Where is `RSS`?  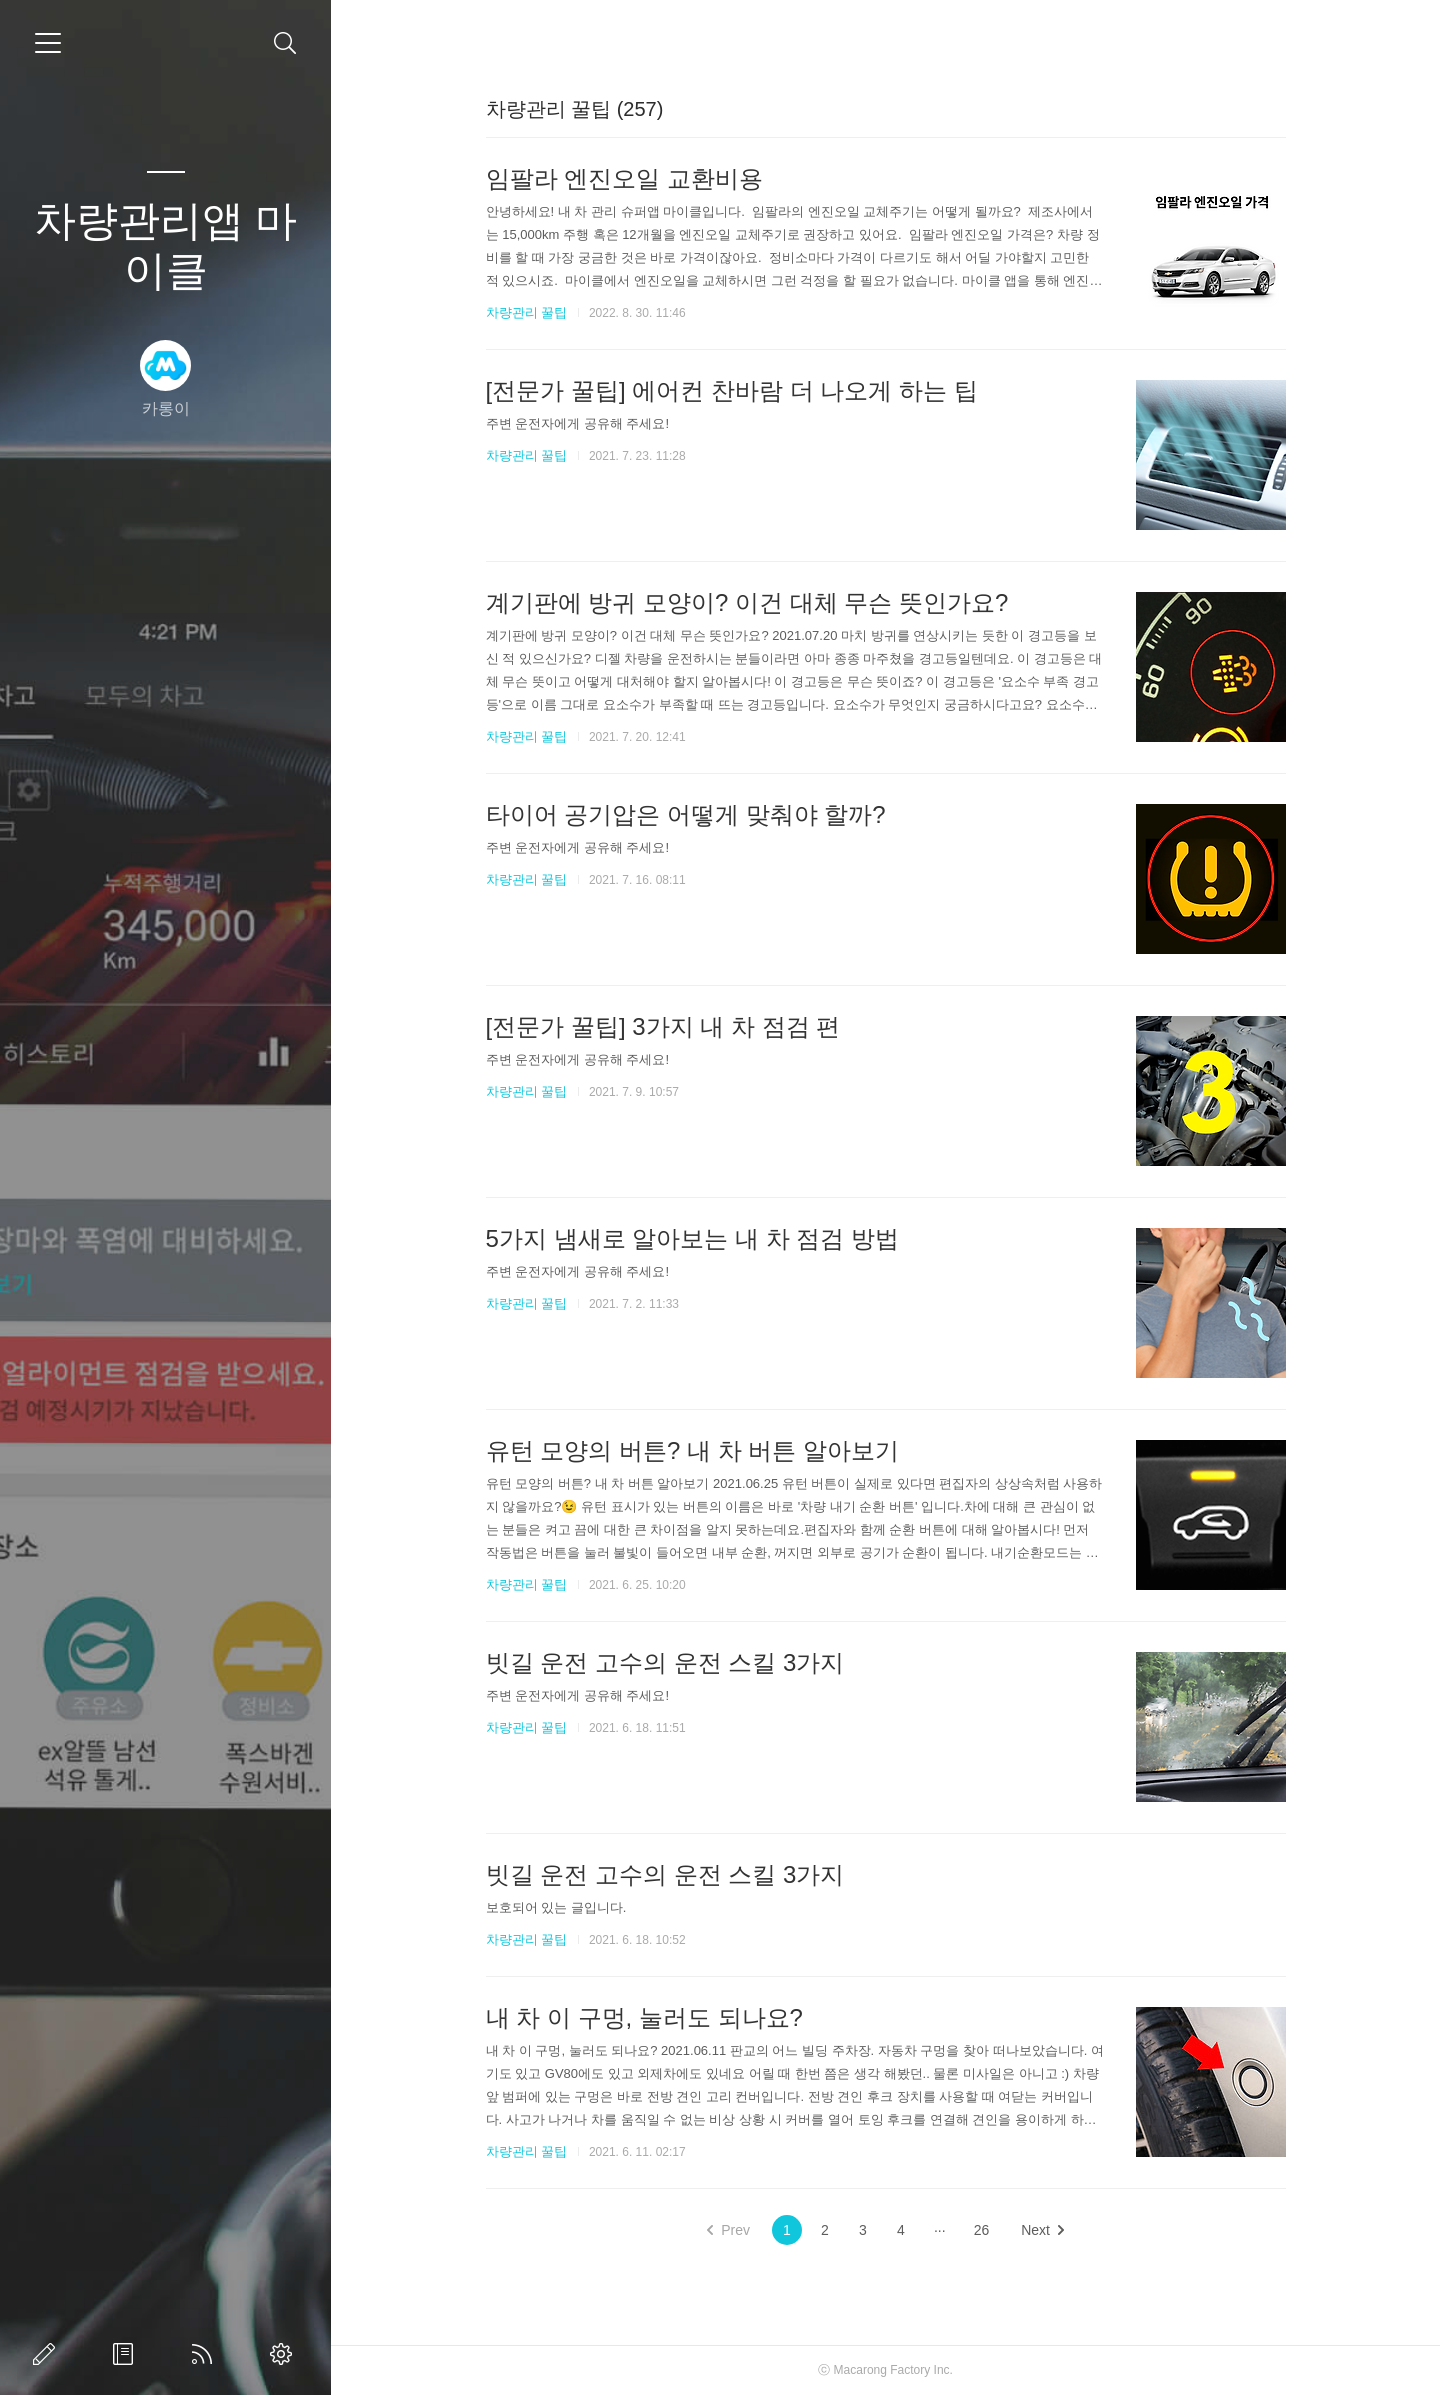 RSS is located at coordinates (206, 2354).